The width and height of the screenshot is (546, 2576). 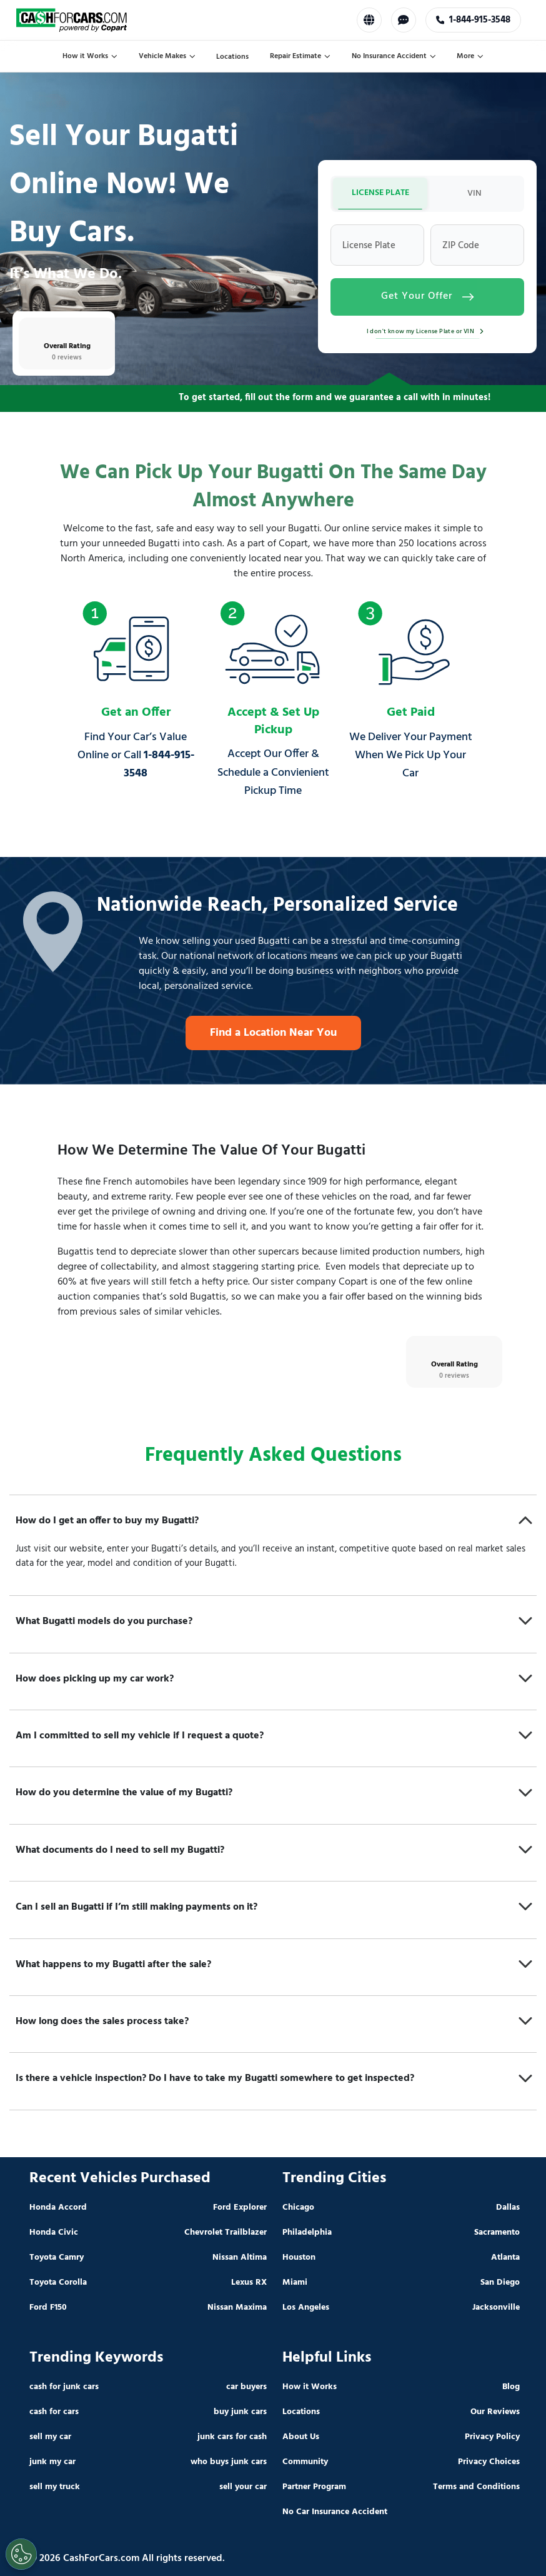 I want to click on [Chat with us], so click(x=402, y=20).